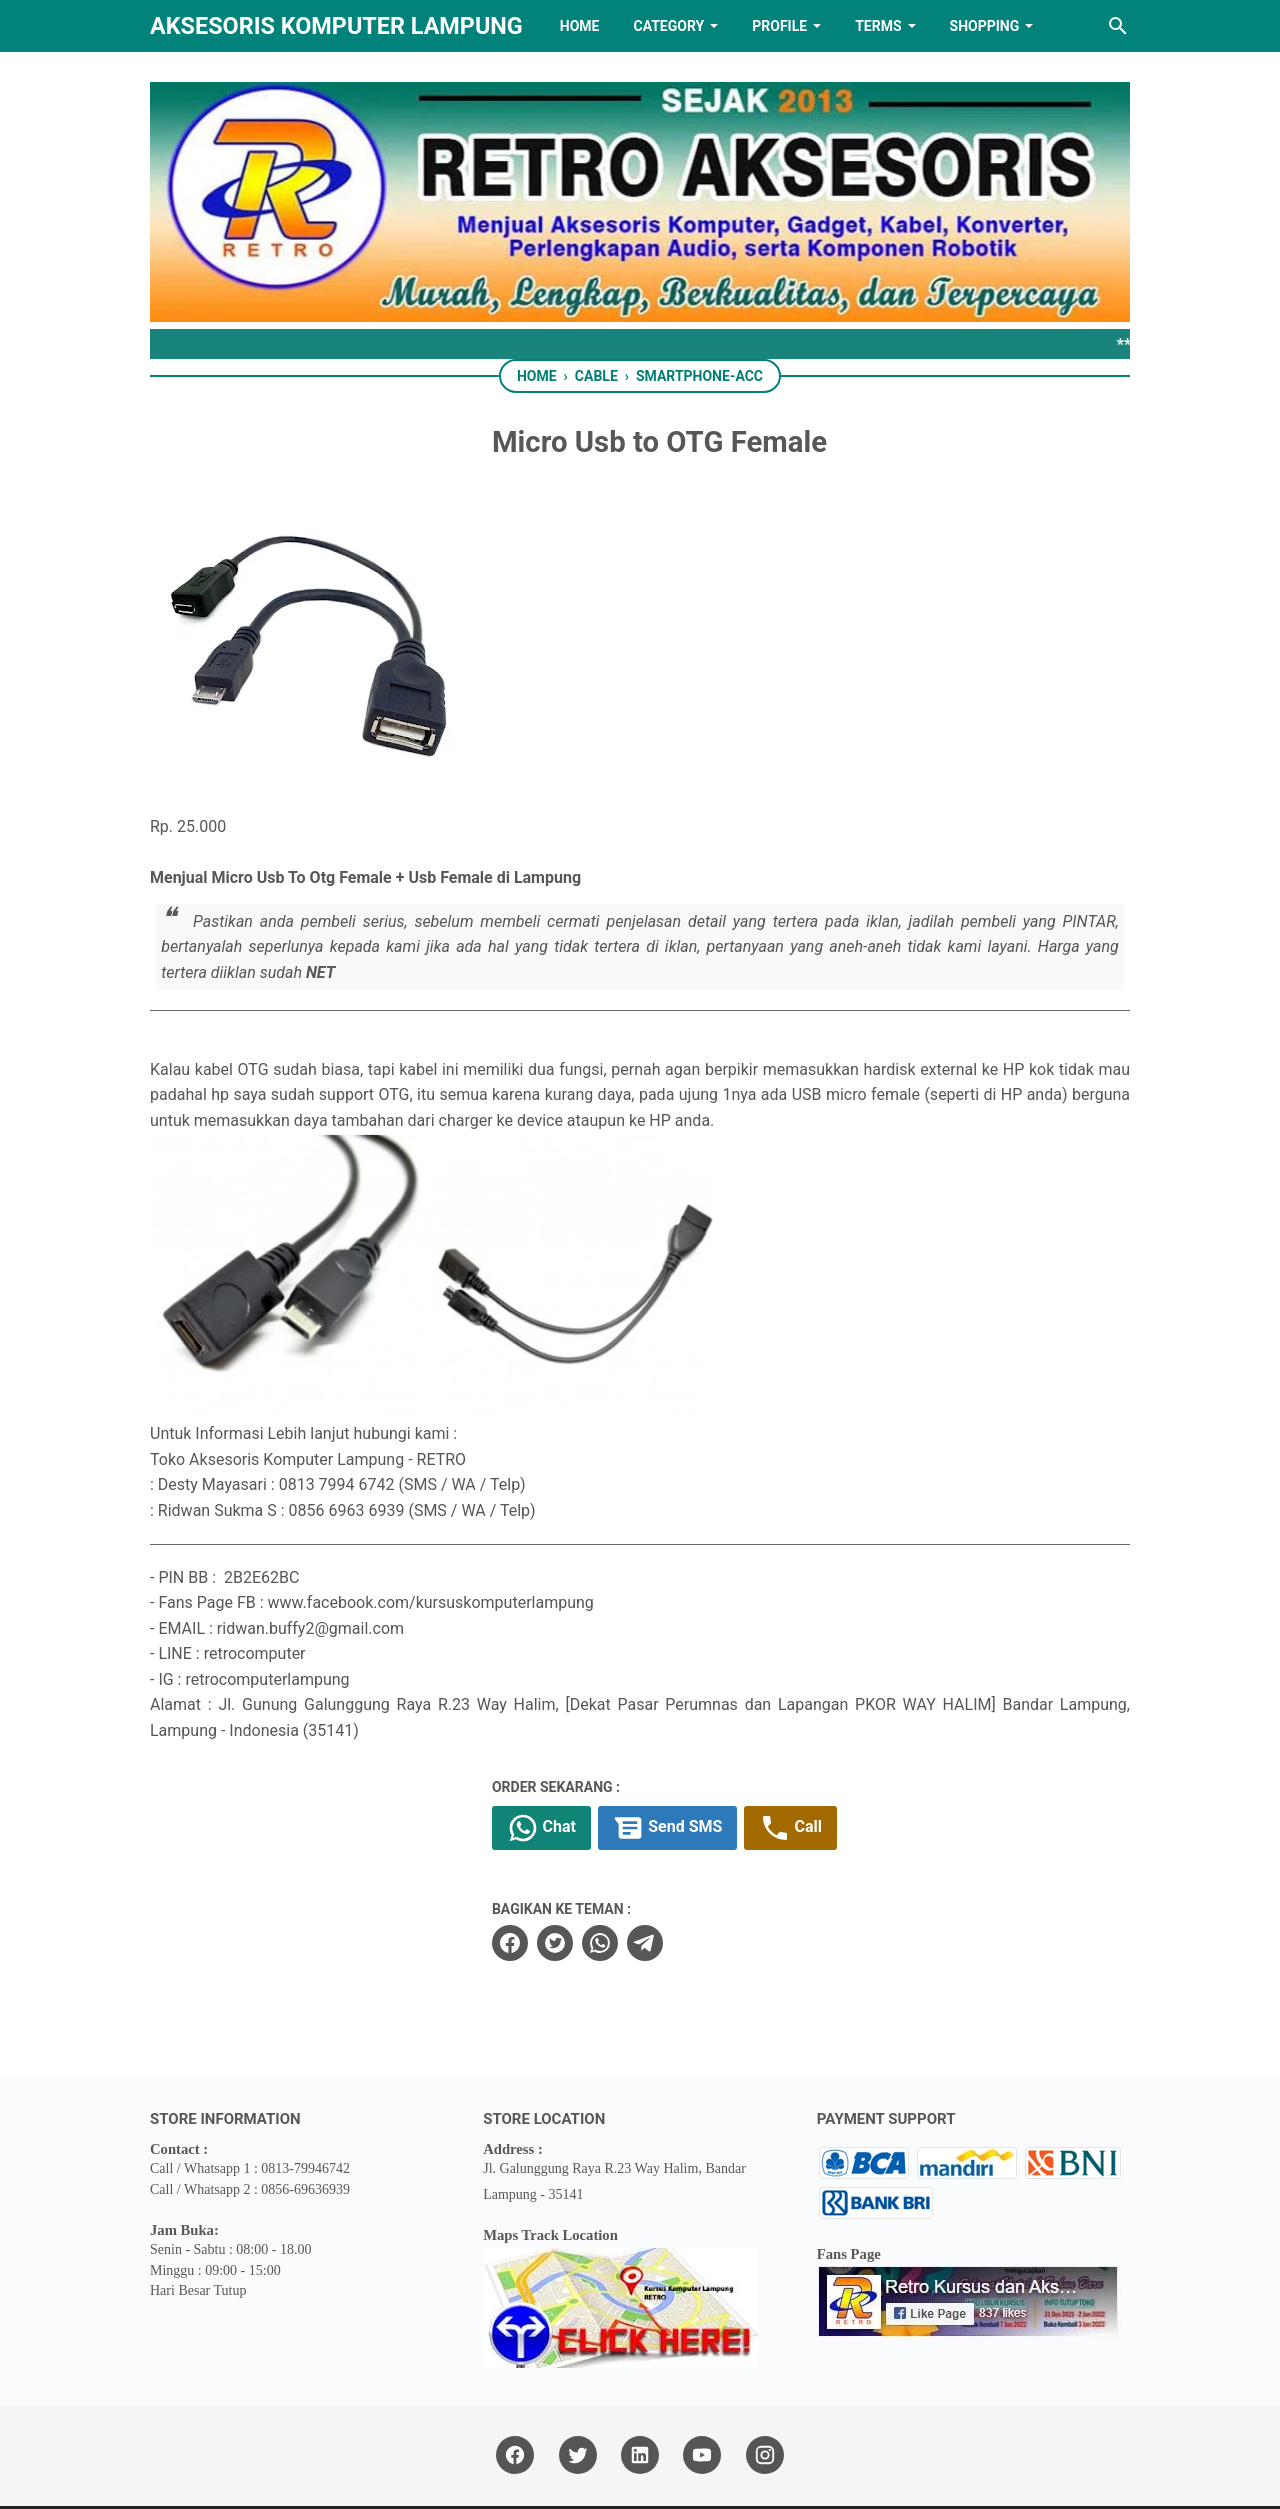  What do you see at coordinates (572, 1765) in the screenshot?
I see `Chat` at bounding box center [572, 1765].